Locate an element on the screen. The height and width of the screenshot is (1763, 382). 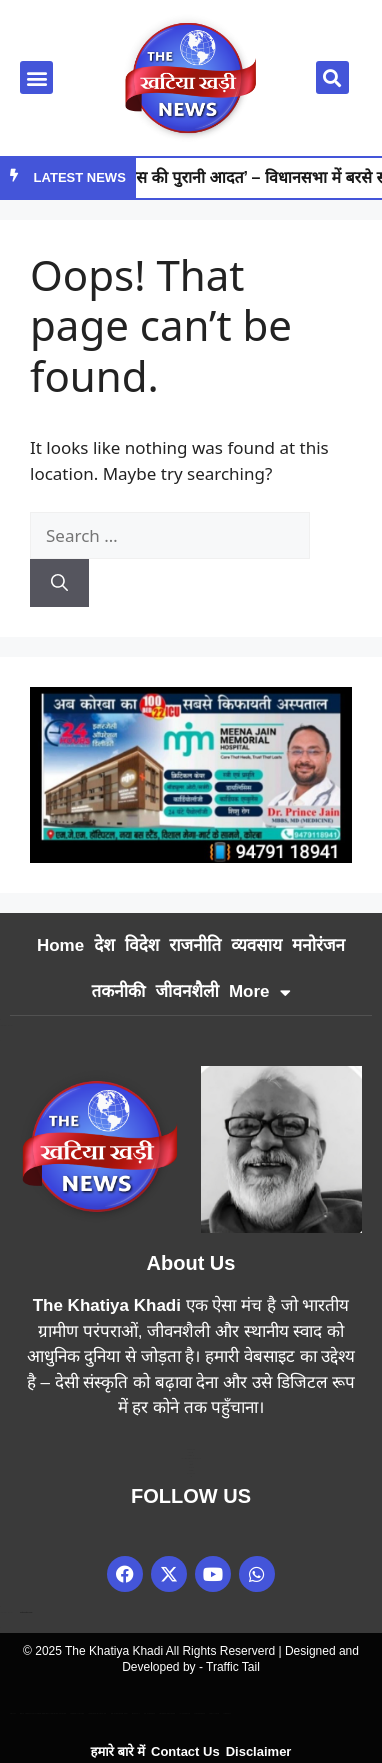
Ask Daman is located at coordinates (199, 1713).